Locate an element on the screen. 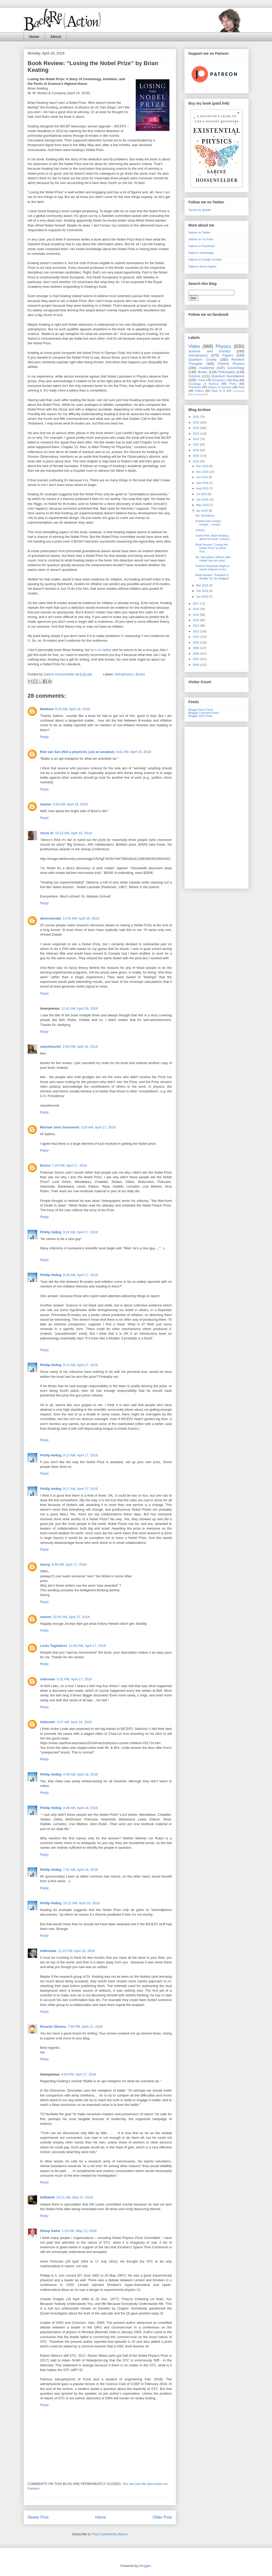 The height and width of the screenshot is (2576, 272). Tweets by @skdh is located at coordinates (200, 209).